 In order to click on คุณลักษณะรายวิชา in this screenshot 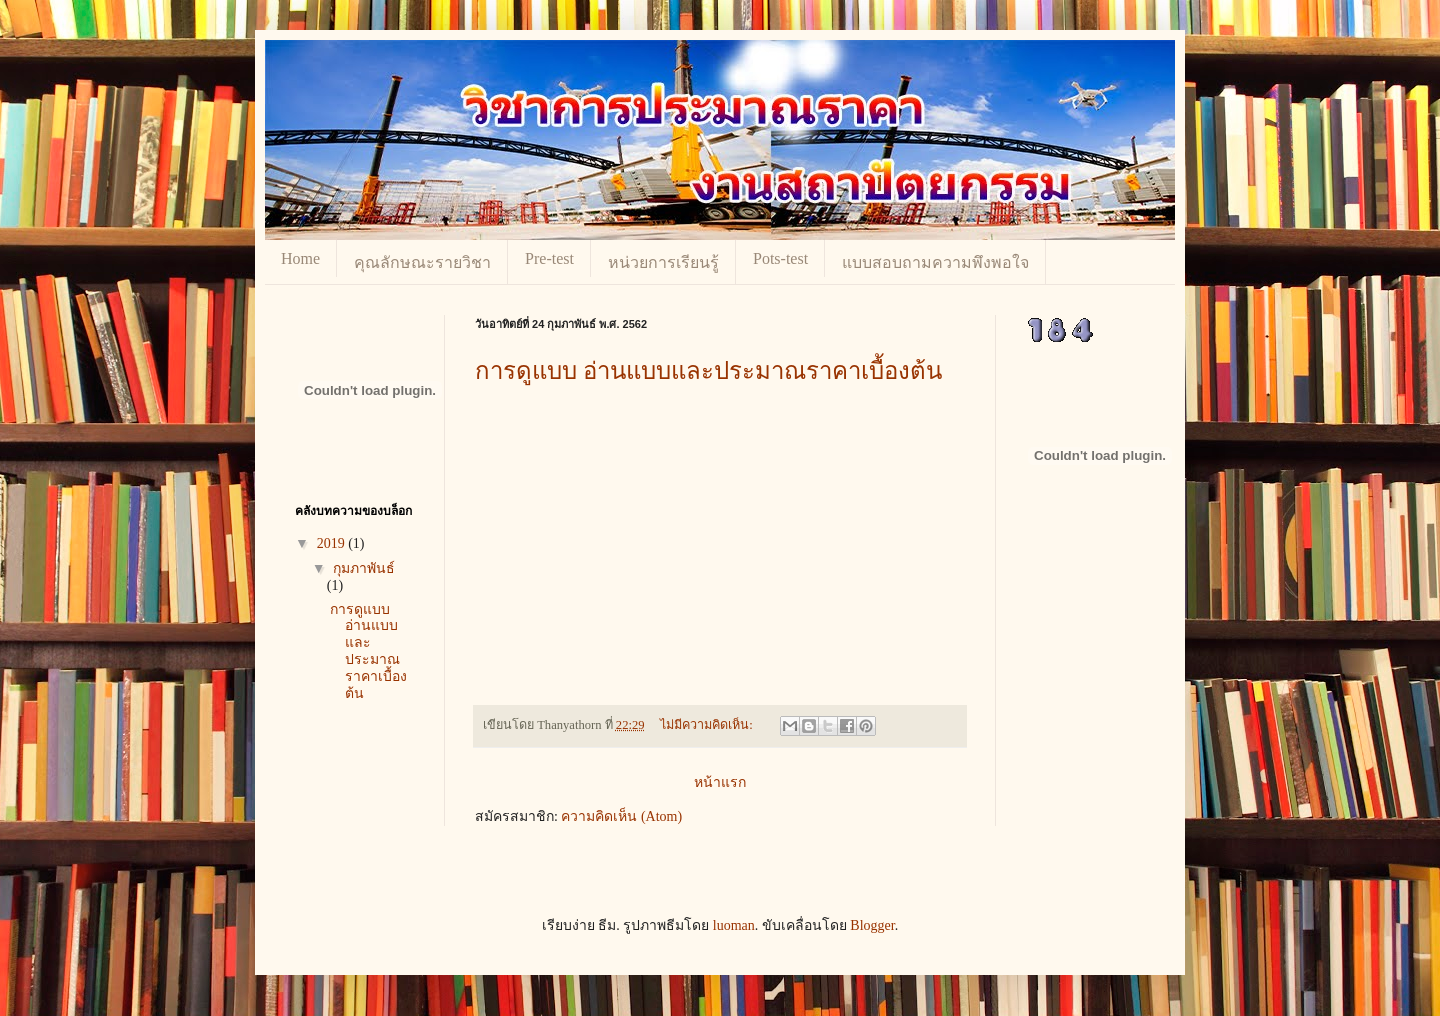, I will do `click(422, 262)`.